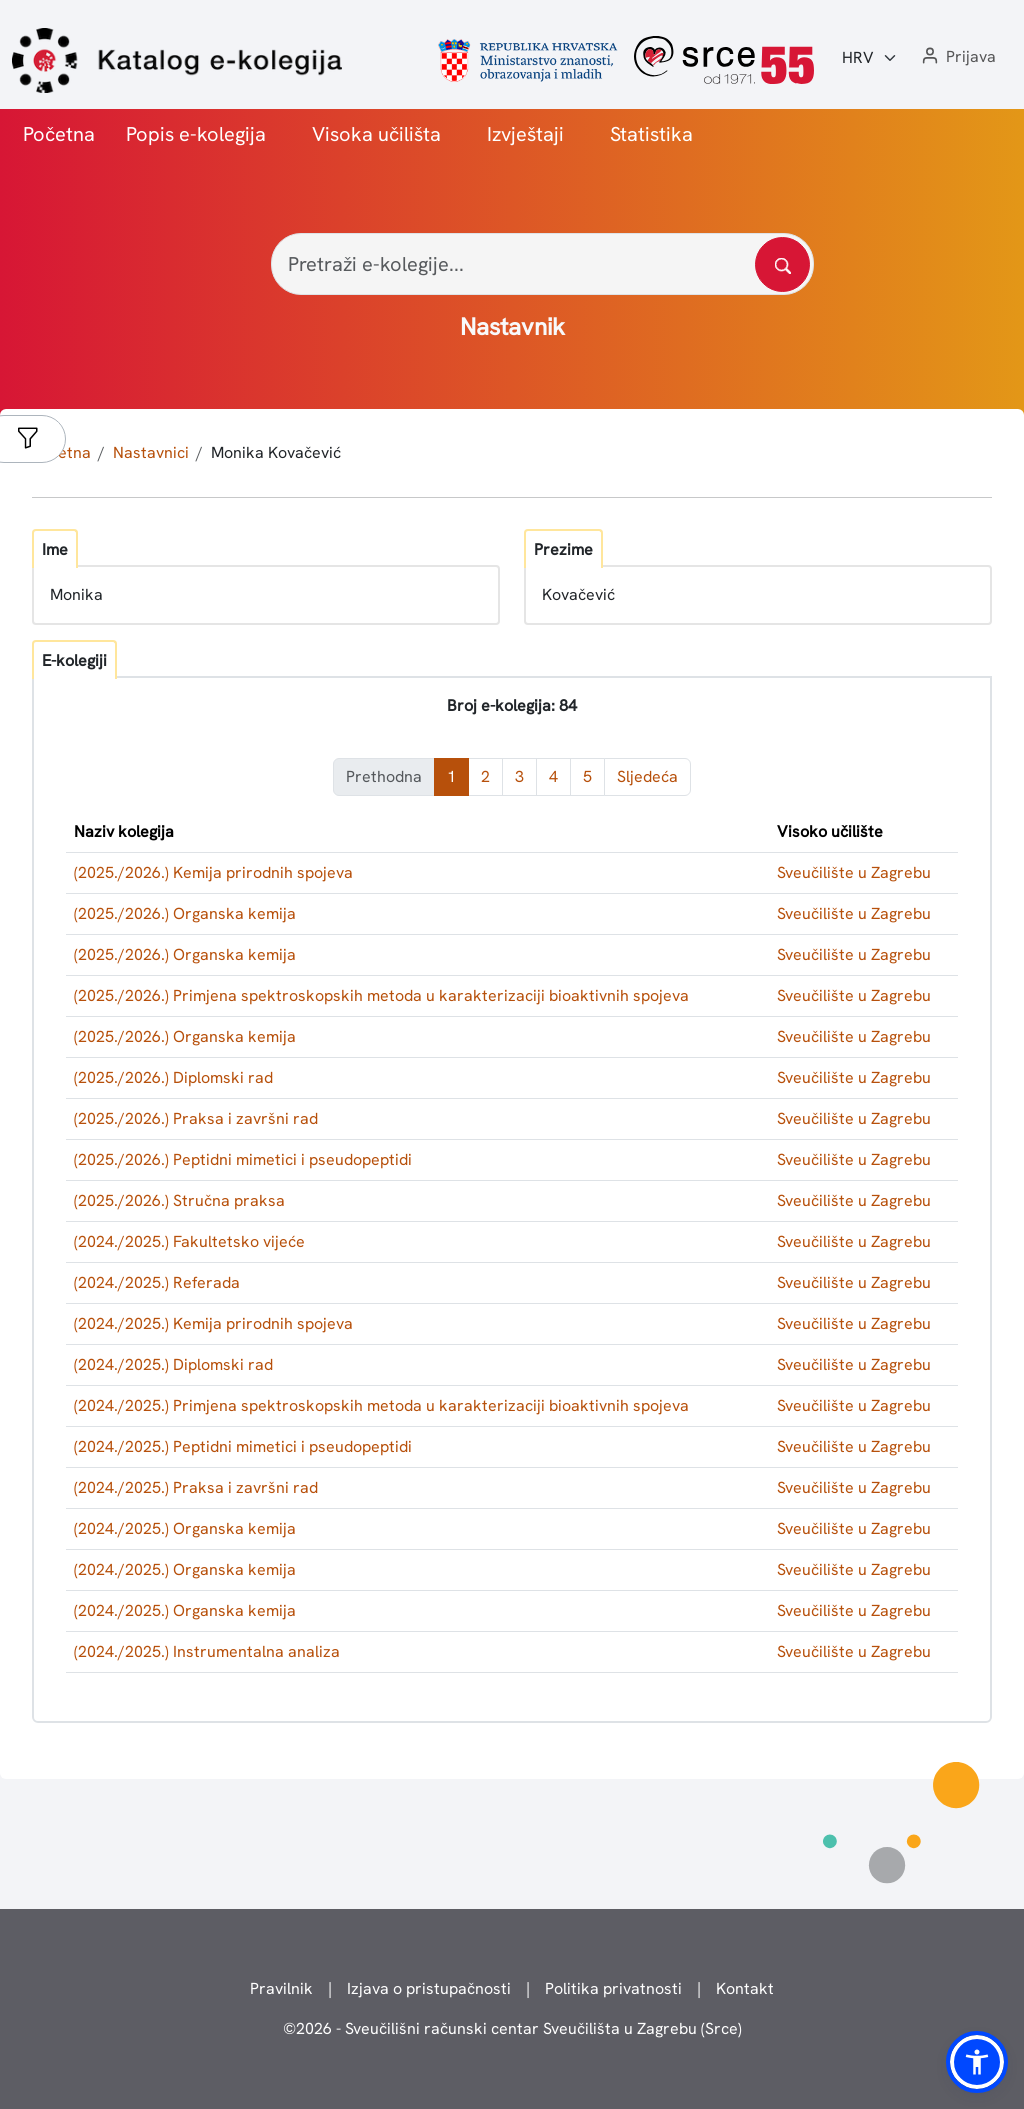 The height and width of the screenshot is (2109, 1024). I want to click on (2024./2025.) Fakultetsko vijeće, so click(189, 1241).